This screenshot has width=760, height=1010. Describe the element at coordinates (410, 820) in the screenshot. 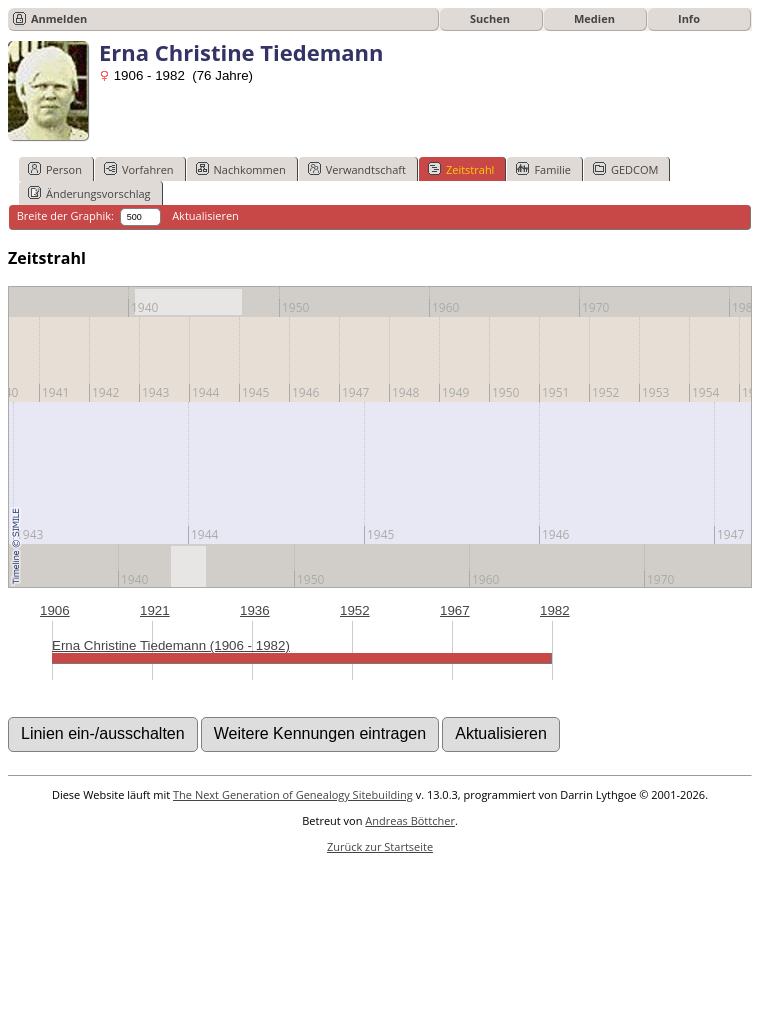

I see `Andreas Böttcher` at that location.